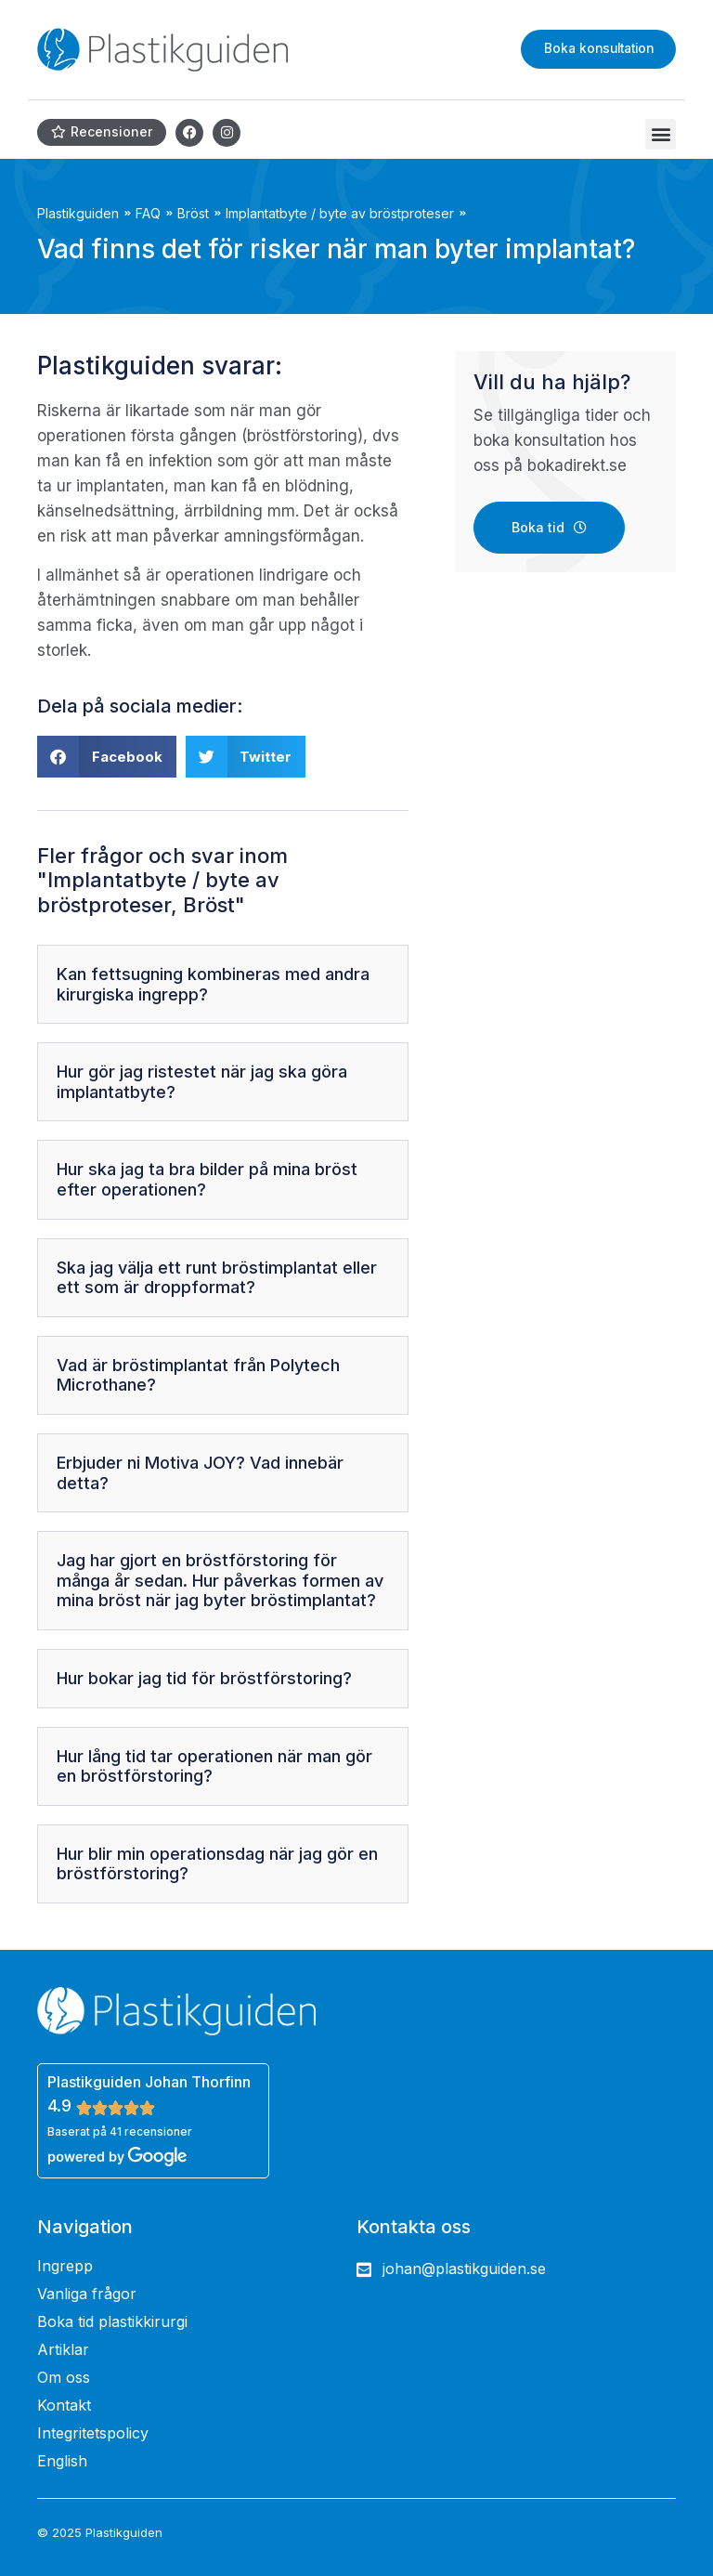  Describe the element at coordinates (340, 213) in the screenshot. I see `Implantatbyte / byte av bröstproteser` at that location.